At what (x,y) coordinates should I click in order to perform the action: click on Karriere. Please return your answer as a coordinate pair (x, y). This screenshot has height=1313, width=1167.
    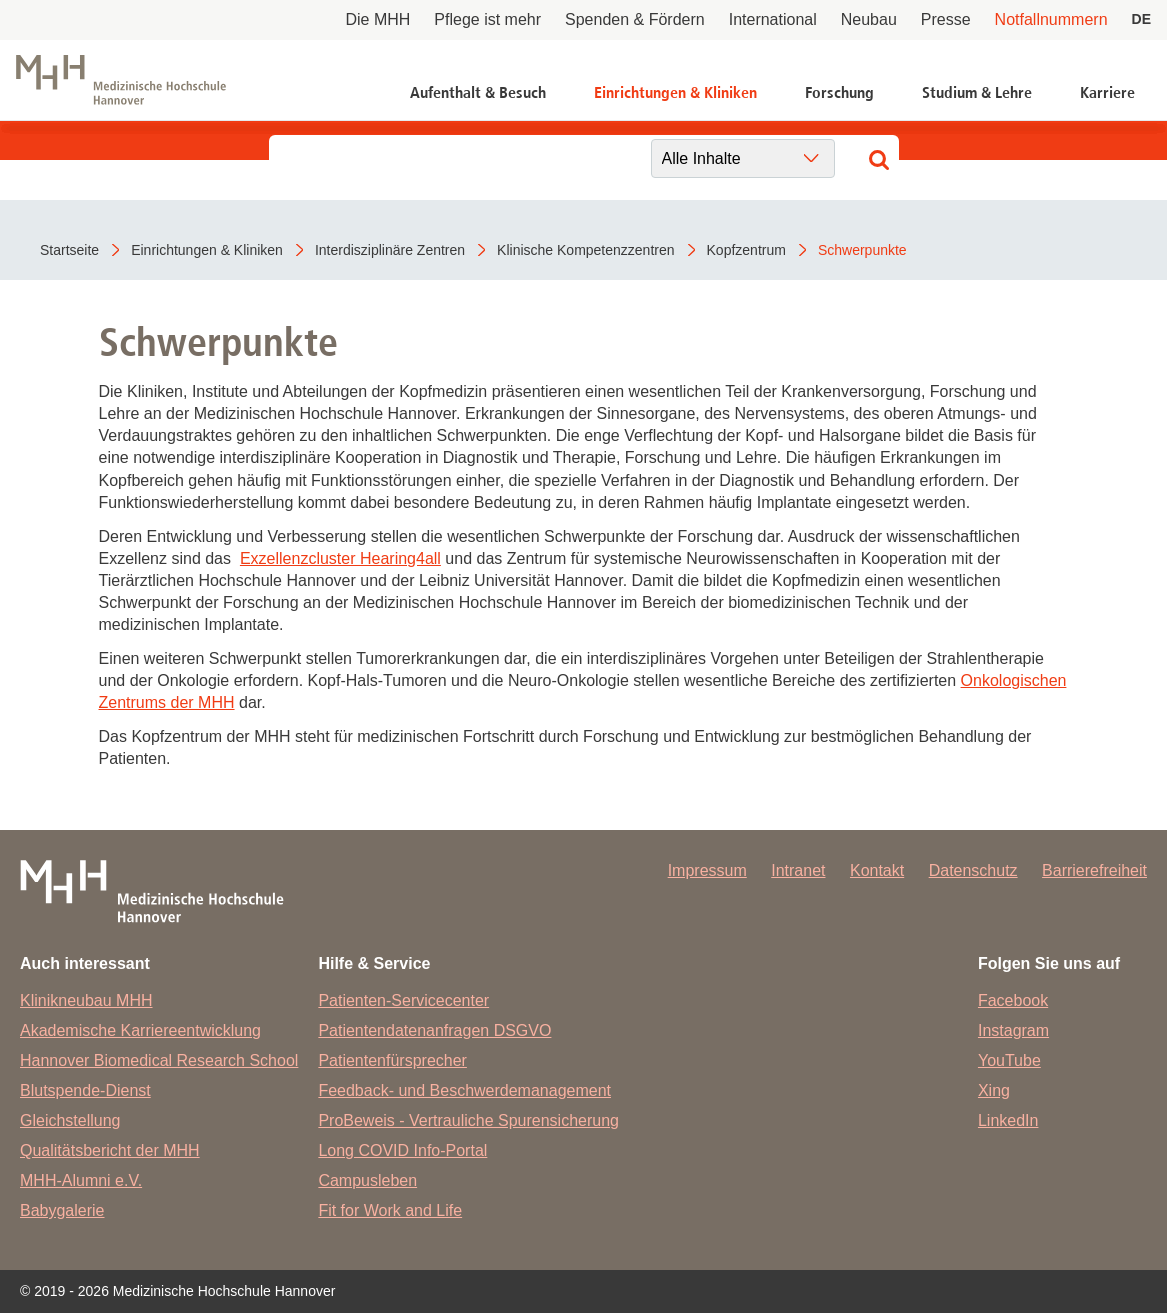
    Looking at the image, I should click on (1107, 92).